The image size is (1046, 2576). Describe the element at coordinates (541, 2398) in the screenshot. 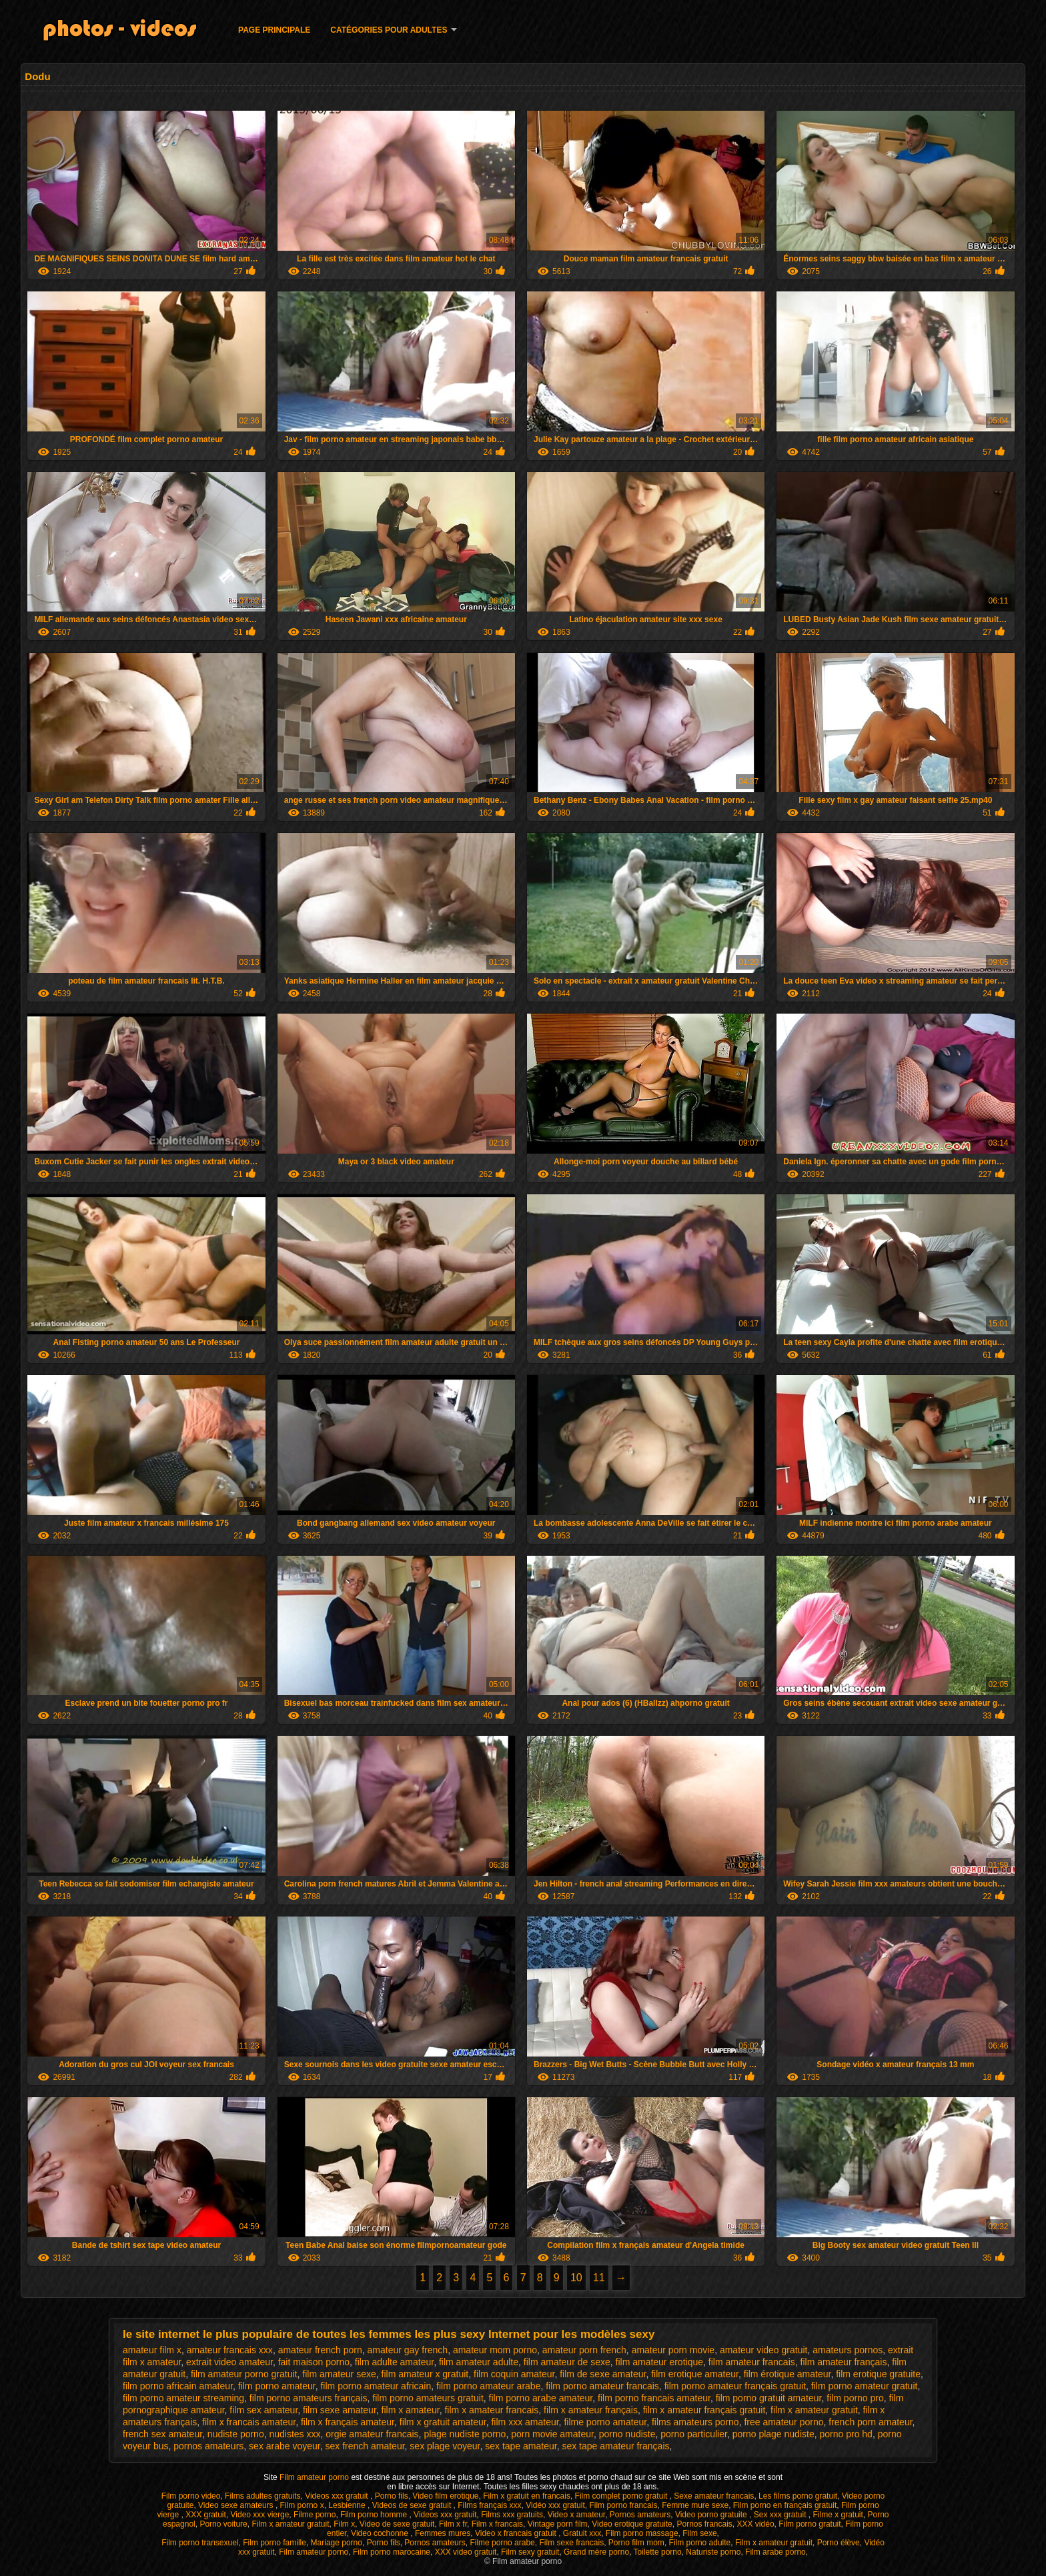

I see `film porno arabe amateur` at that location.